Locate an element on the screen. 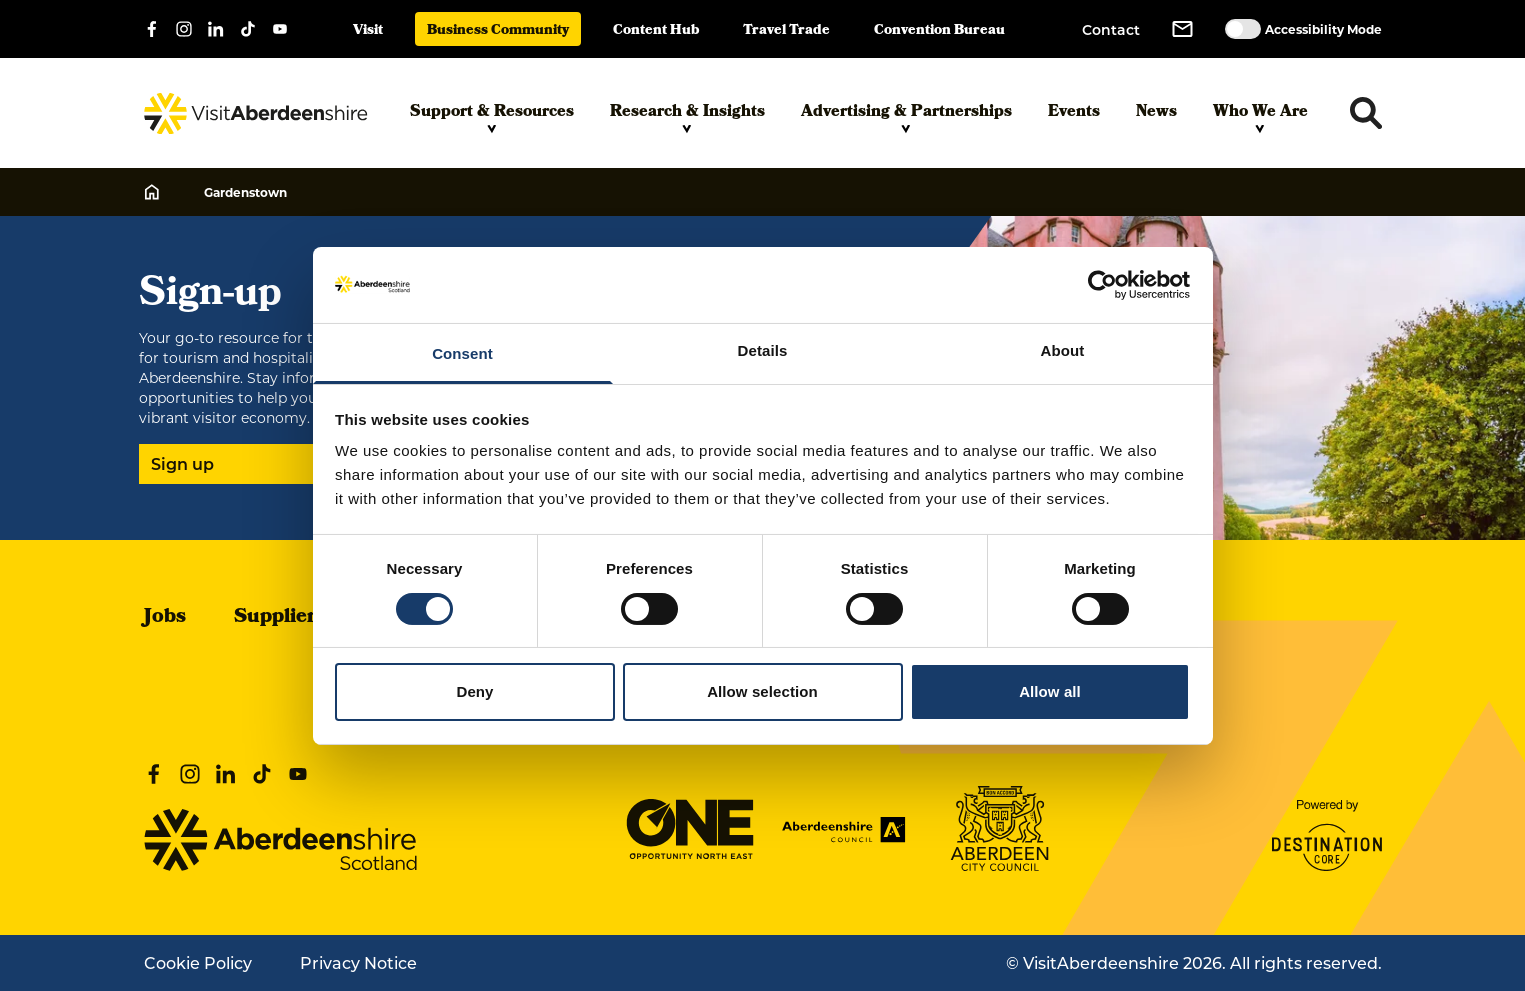 The height and width of the screenshot is (991, 1525). Contact is located at coordinates (1111, 29).